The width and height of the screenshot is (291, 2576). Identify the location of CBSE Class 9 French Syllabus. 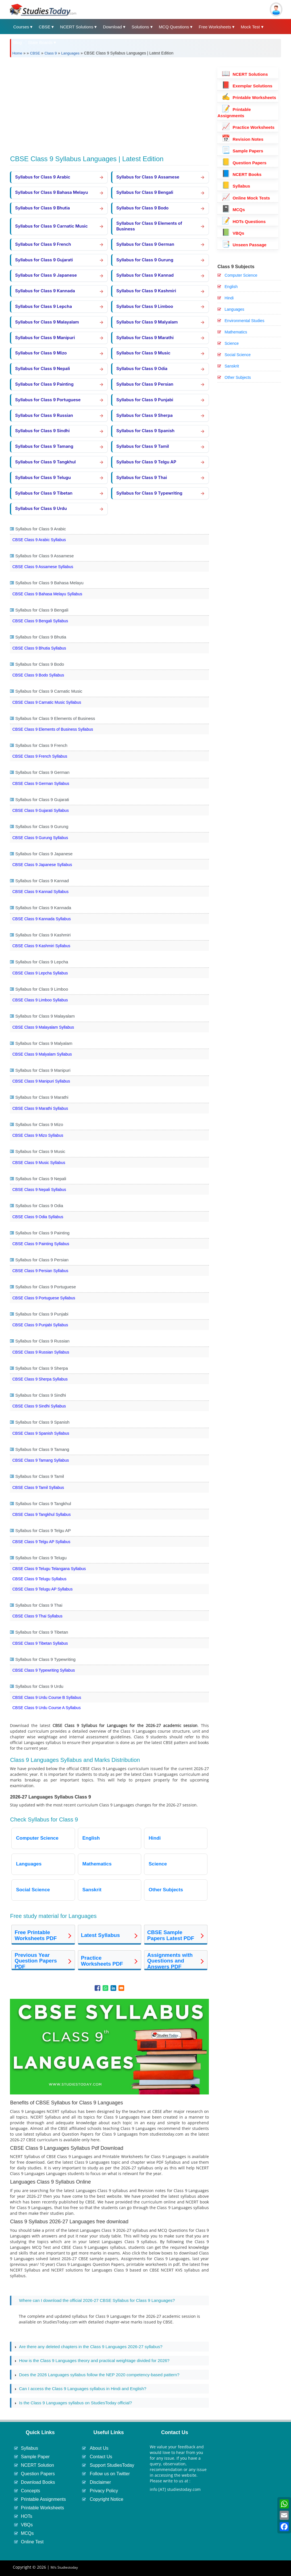
(39, 756).